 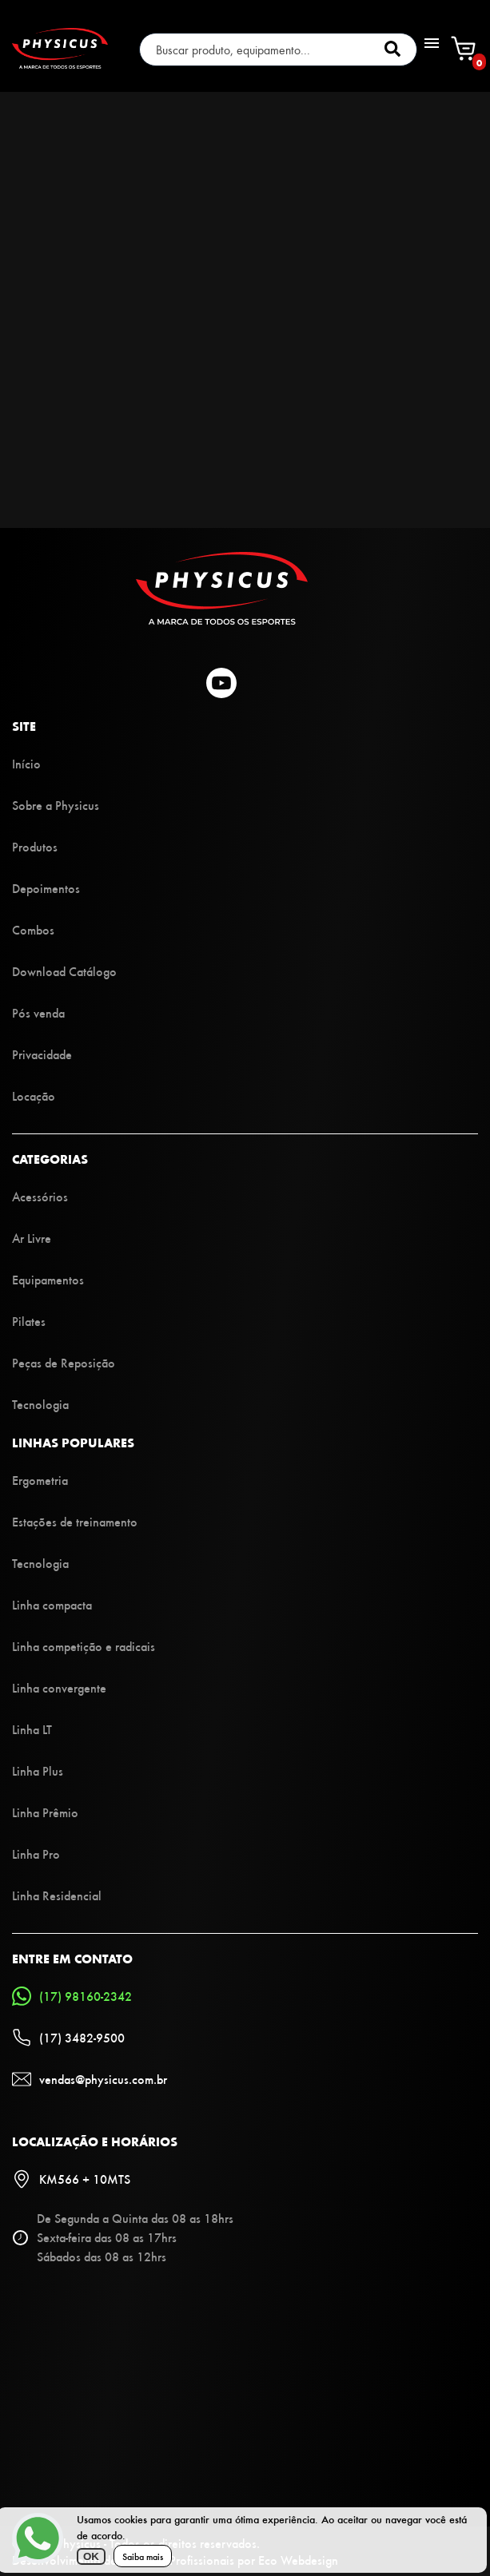 I want to click on Privacidade, so click(x=42, y=1054).